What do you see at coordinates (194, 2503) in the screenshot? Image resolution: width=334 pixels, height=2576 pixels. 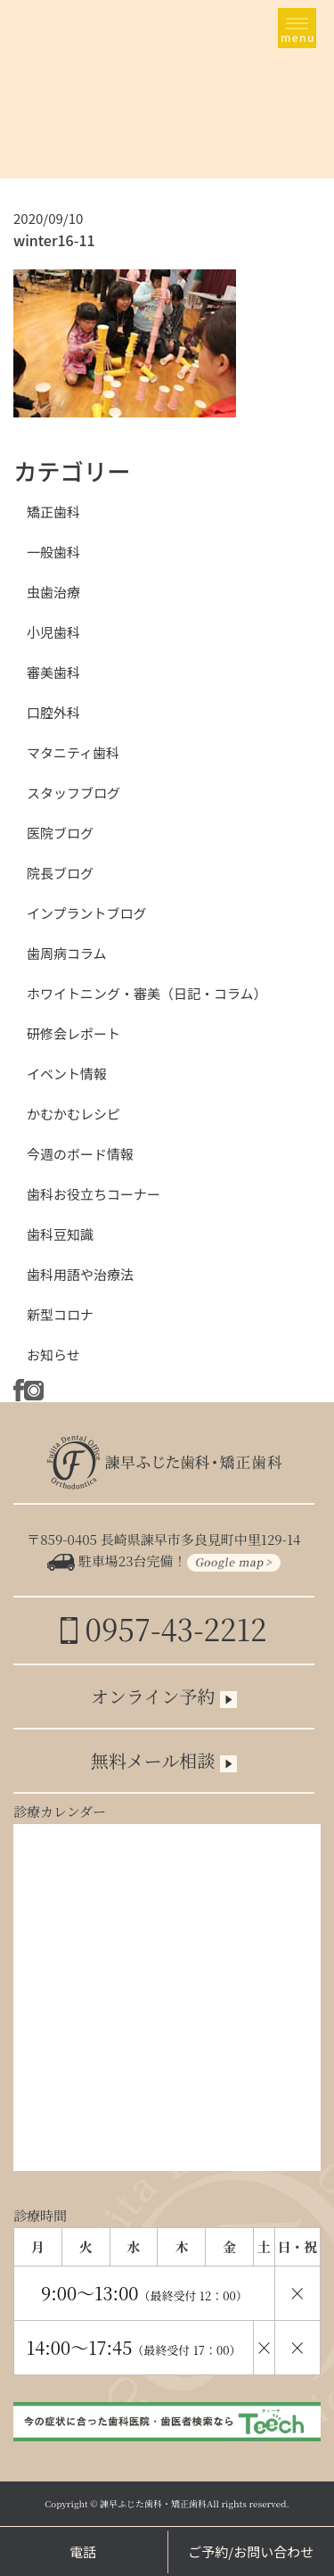 I see `諫早ふじた歯科・矯正歯科All rights reserved.` at bounding box center [194, 2503].